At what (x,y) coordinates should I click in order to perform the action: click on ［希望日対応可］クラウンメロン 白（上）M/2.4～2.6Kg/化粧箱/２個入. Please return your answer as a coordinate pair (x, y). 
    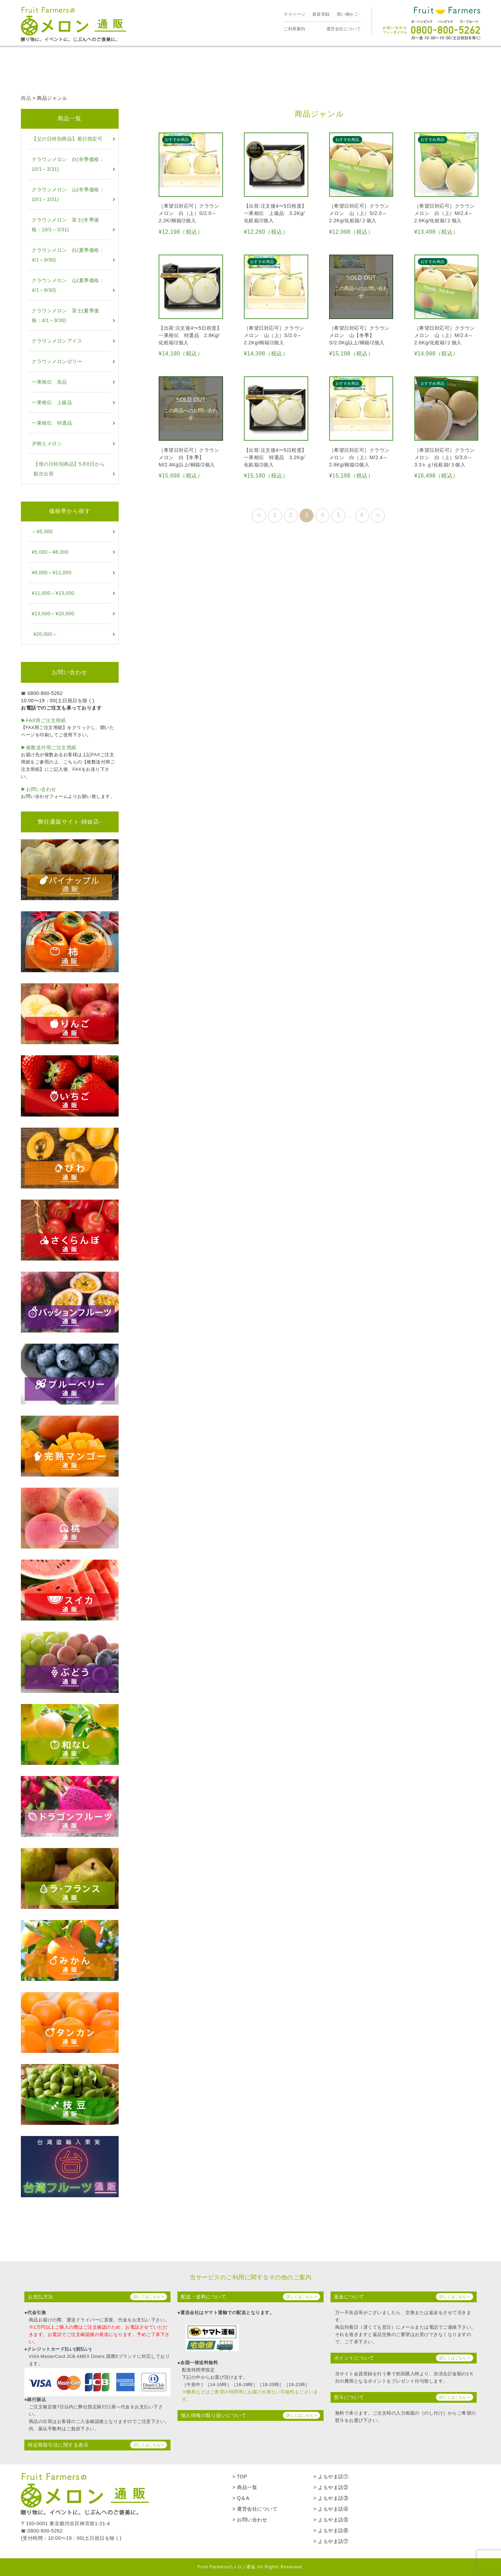
    Looking at the image, I should click on (444, 213).